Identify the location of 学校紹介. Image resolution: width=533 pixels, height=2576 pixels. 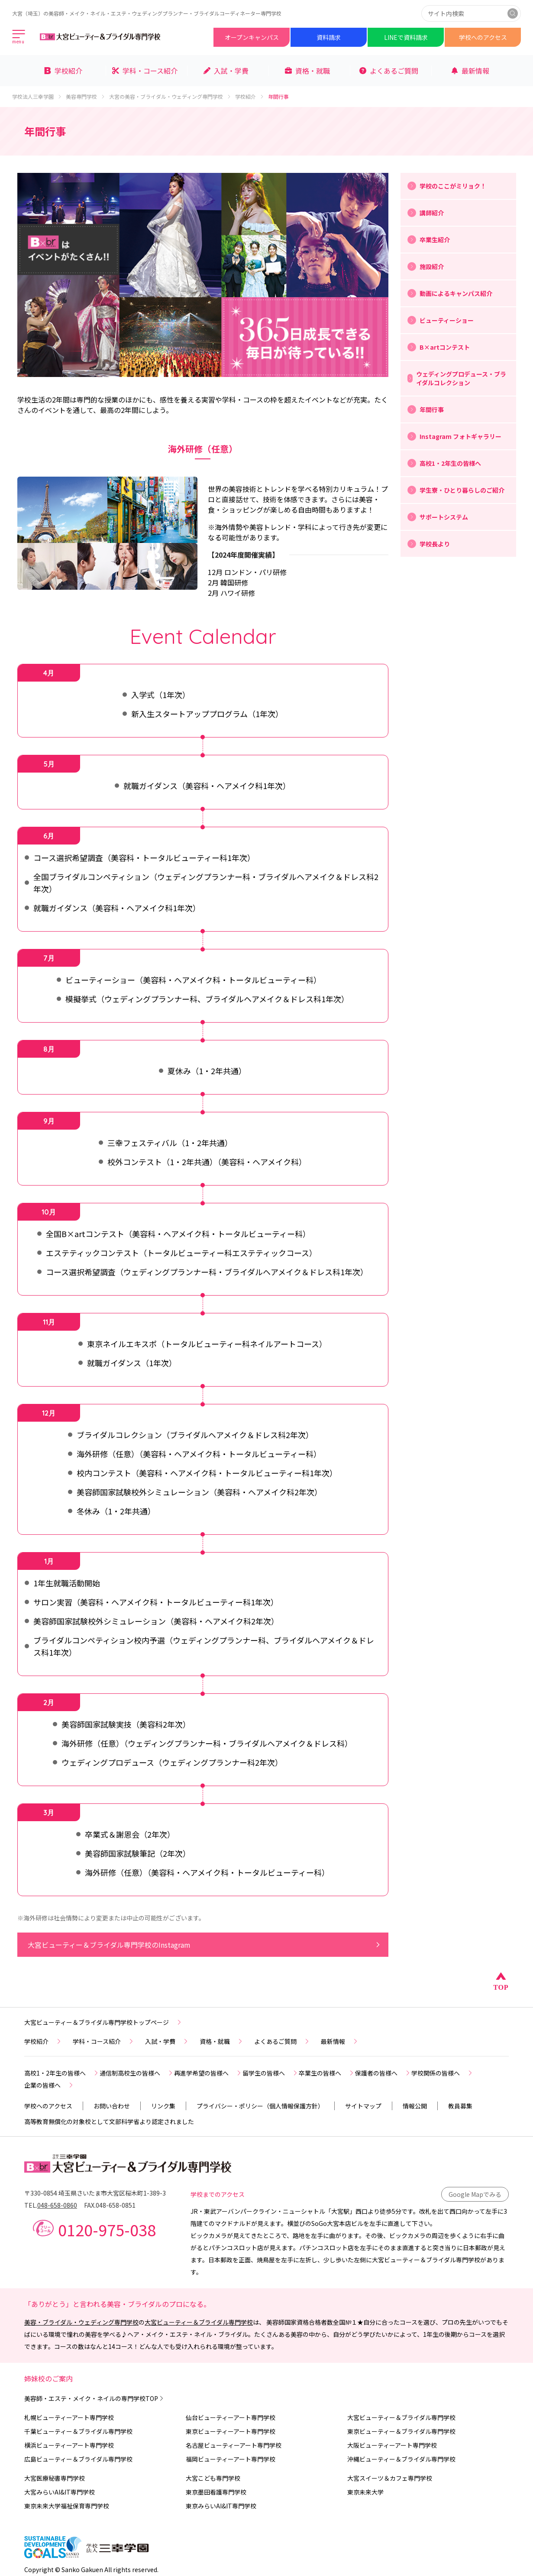
(250, 96).